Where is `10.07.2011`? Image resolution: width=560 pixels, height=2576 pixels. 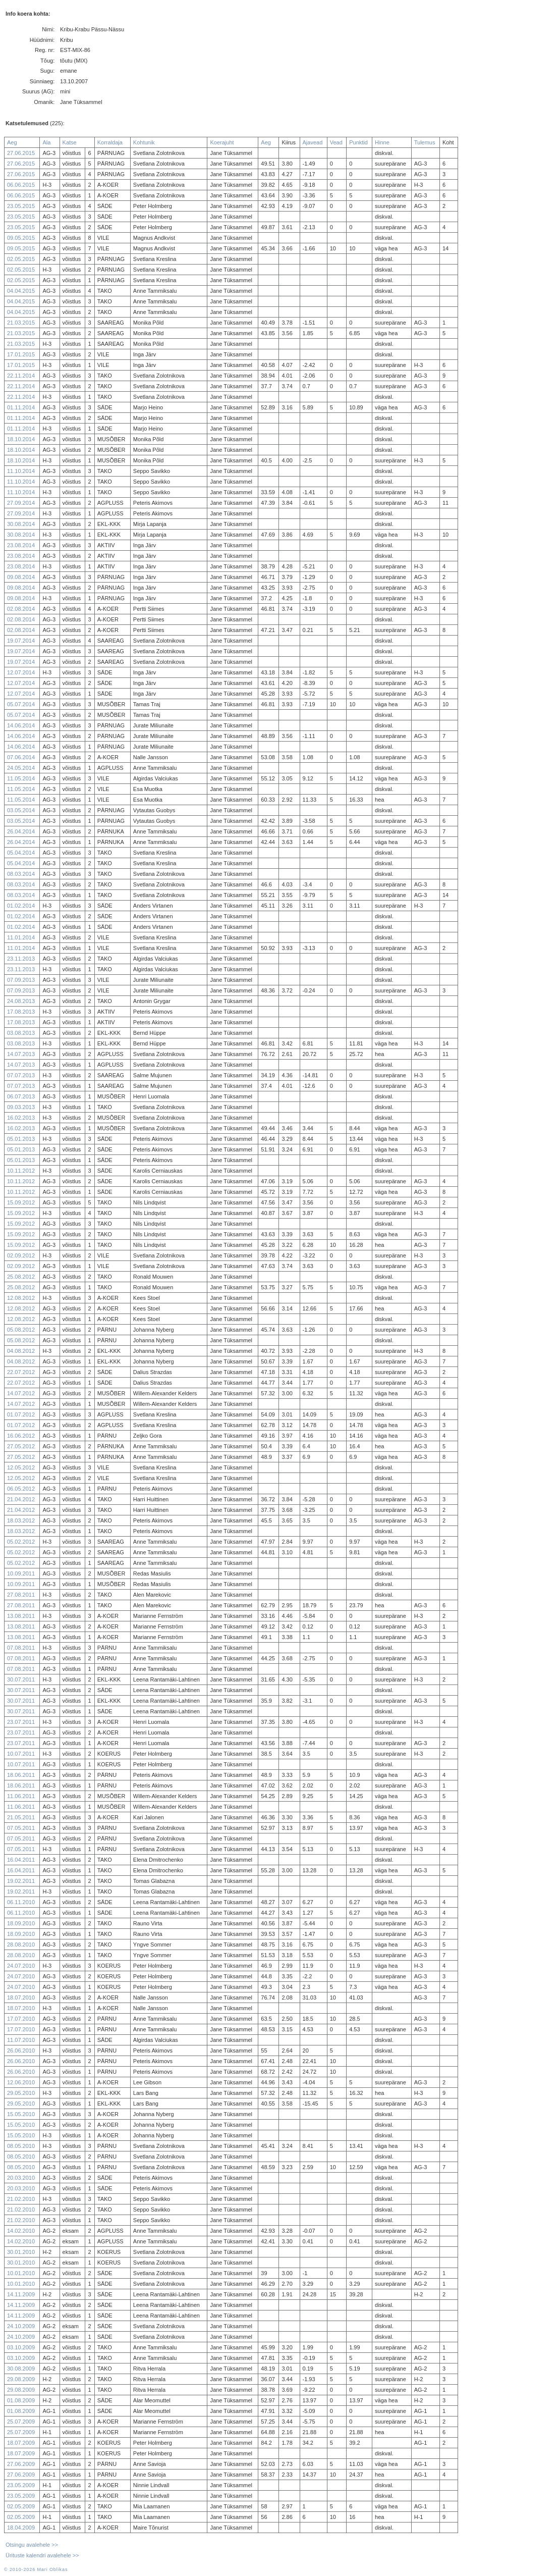
10.07.2011 is located at coordinates (21, 1754).